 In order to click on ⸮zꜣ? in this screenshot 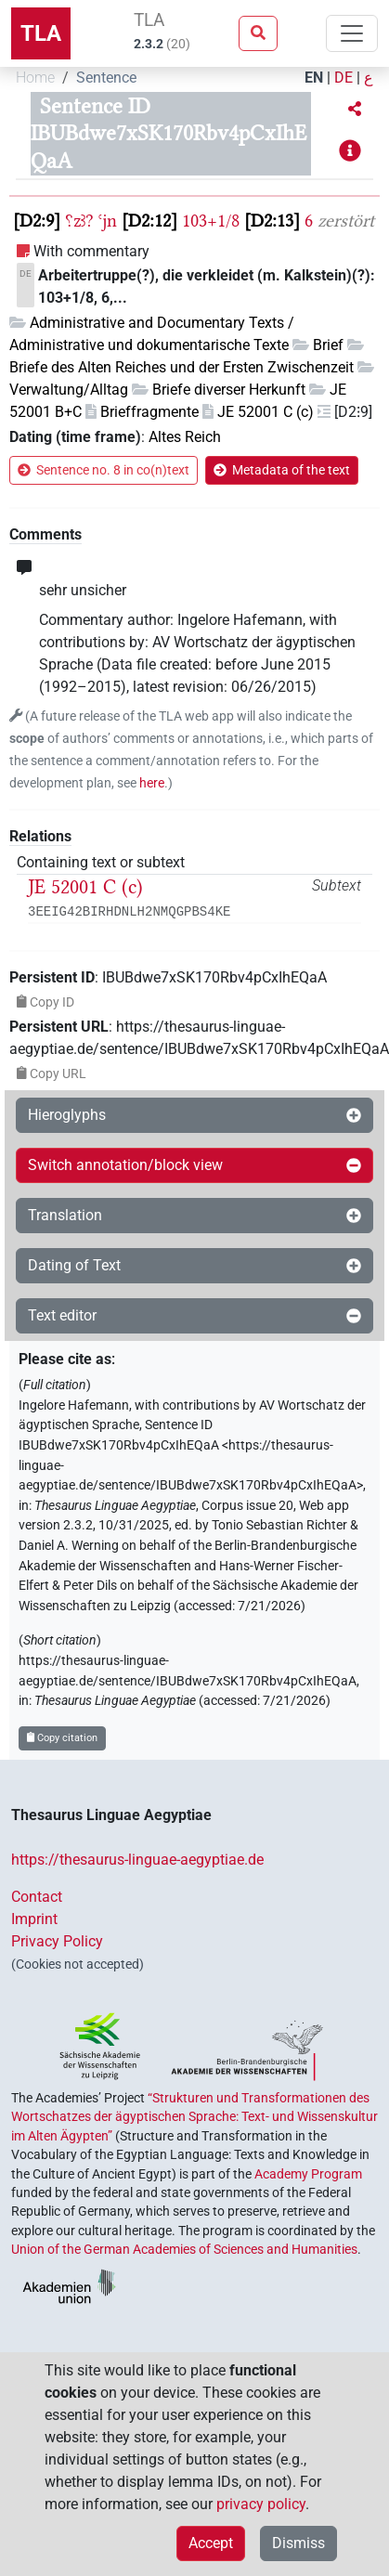, I will do `click(79, 220)`.